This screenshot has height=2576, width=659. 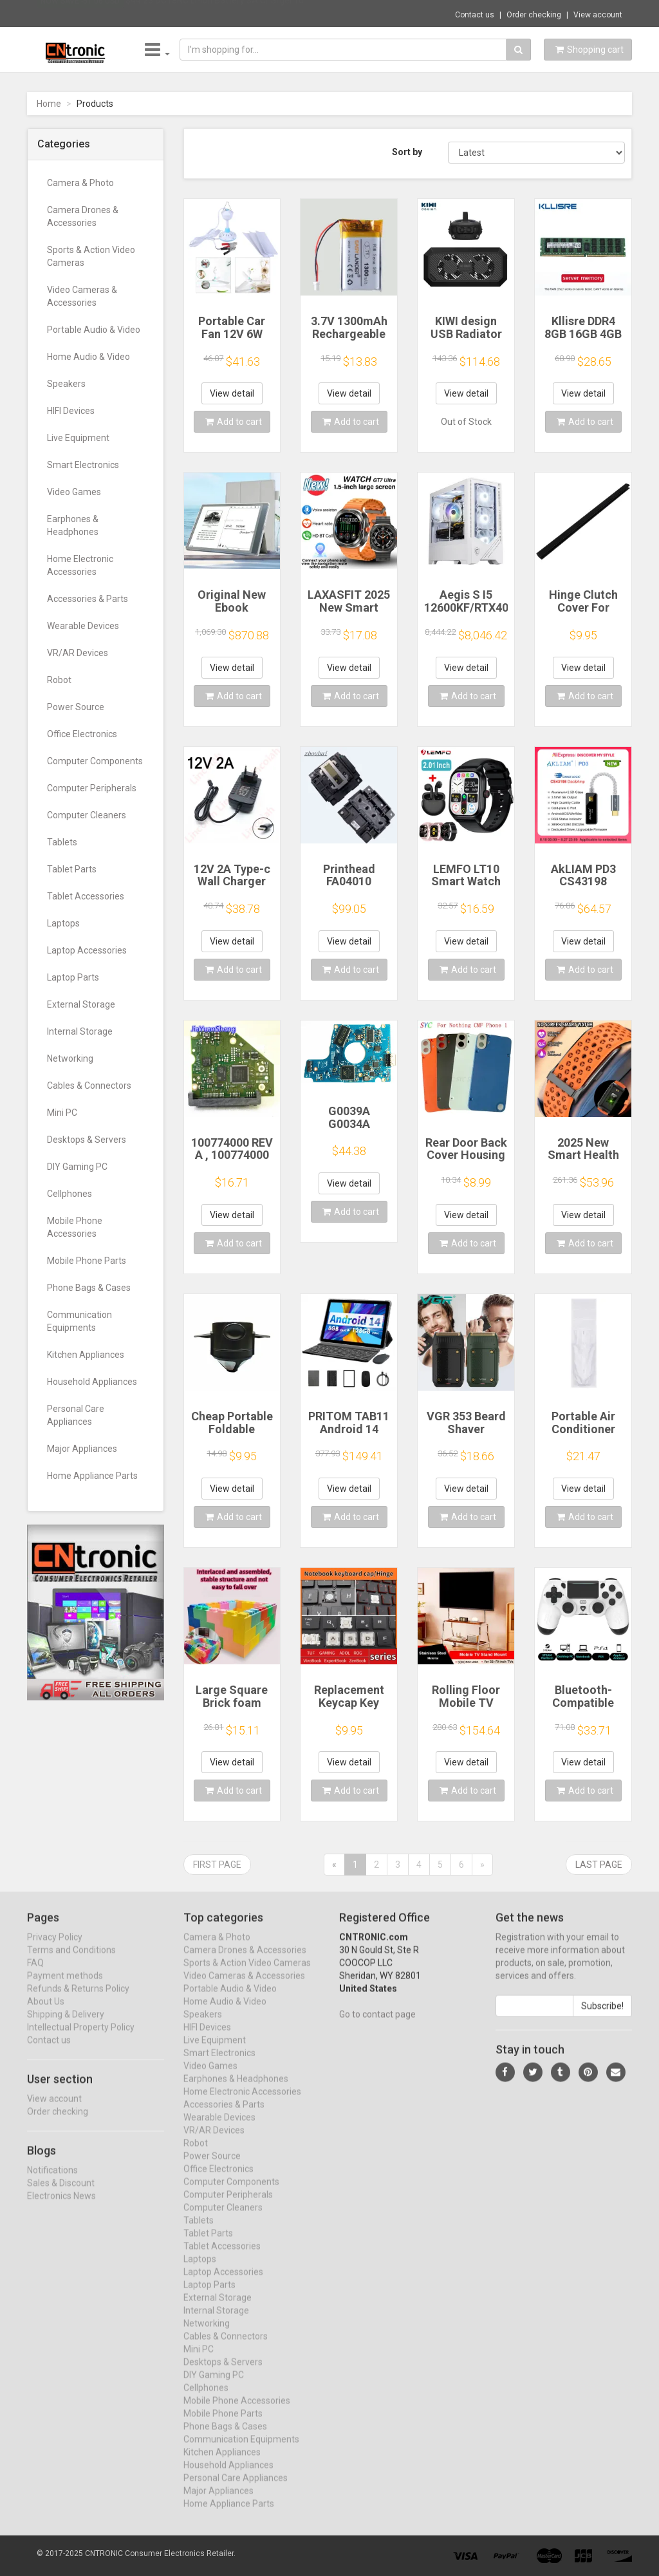 I want to click on Tablets, so click(x=62, y=842).